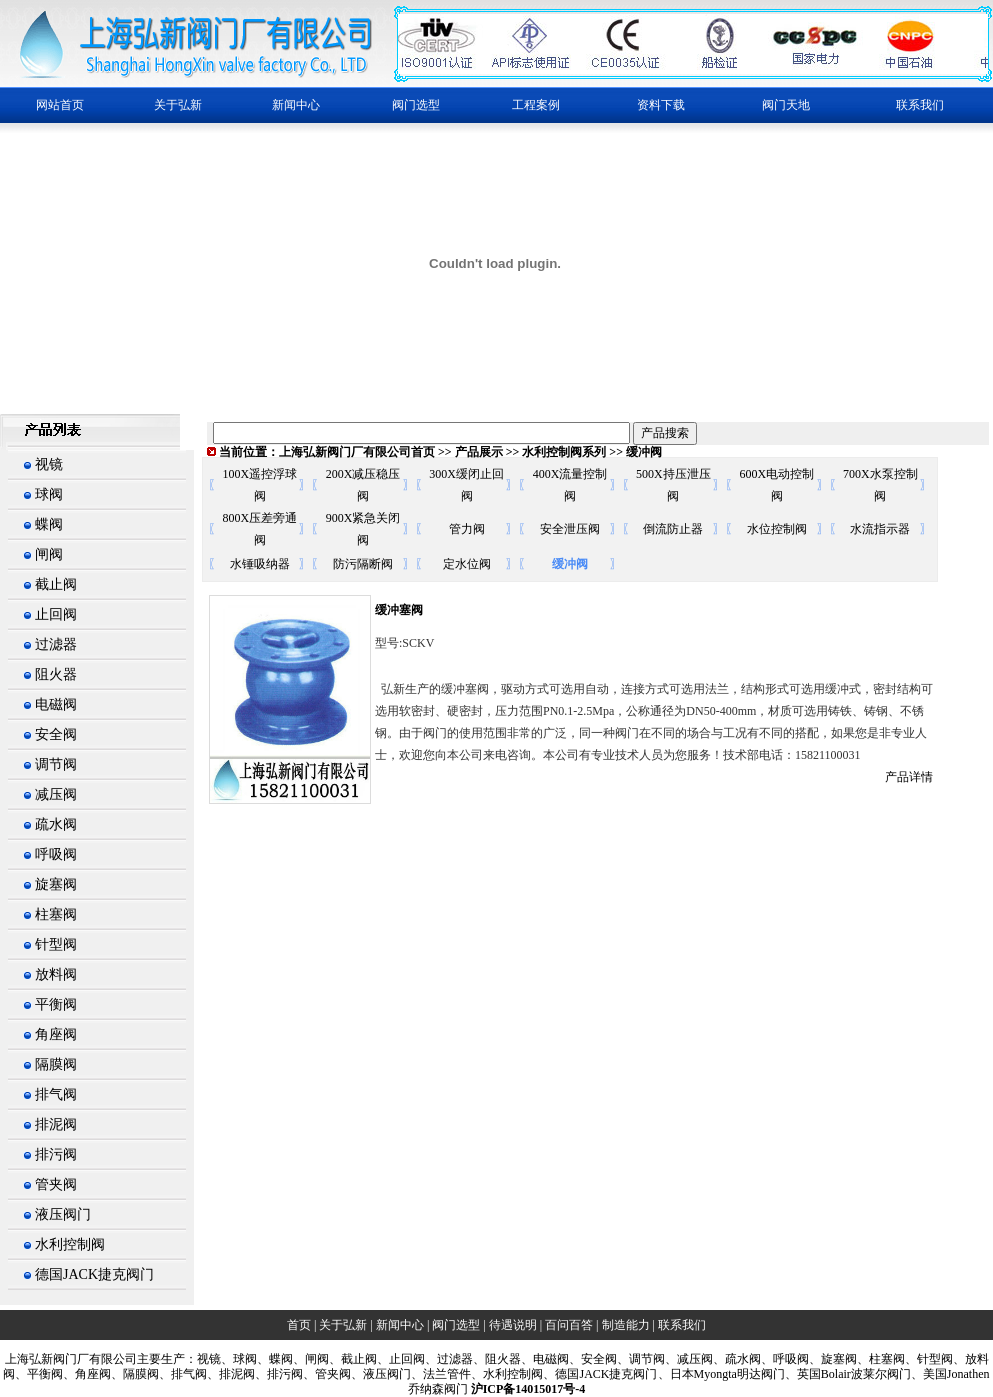 The width and height of the screenshot is (993, 1397). What do you see at coordinates (56, 974) in the screenshot?
I see `放料阀` at bounding box center [56, 974].